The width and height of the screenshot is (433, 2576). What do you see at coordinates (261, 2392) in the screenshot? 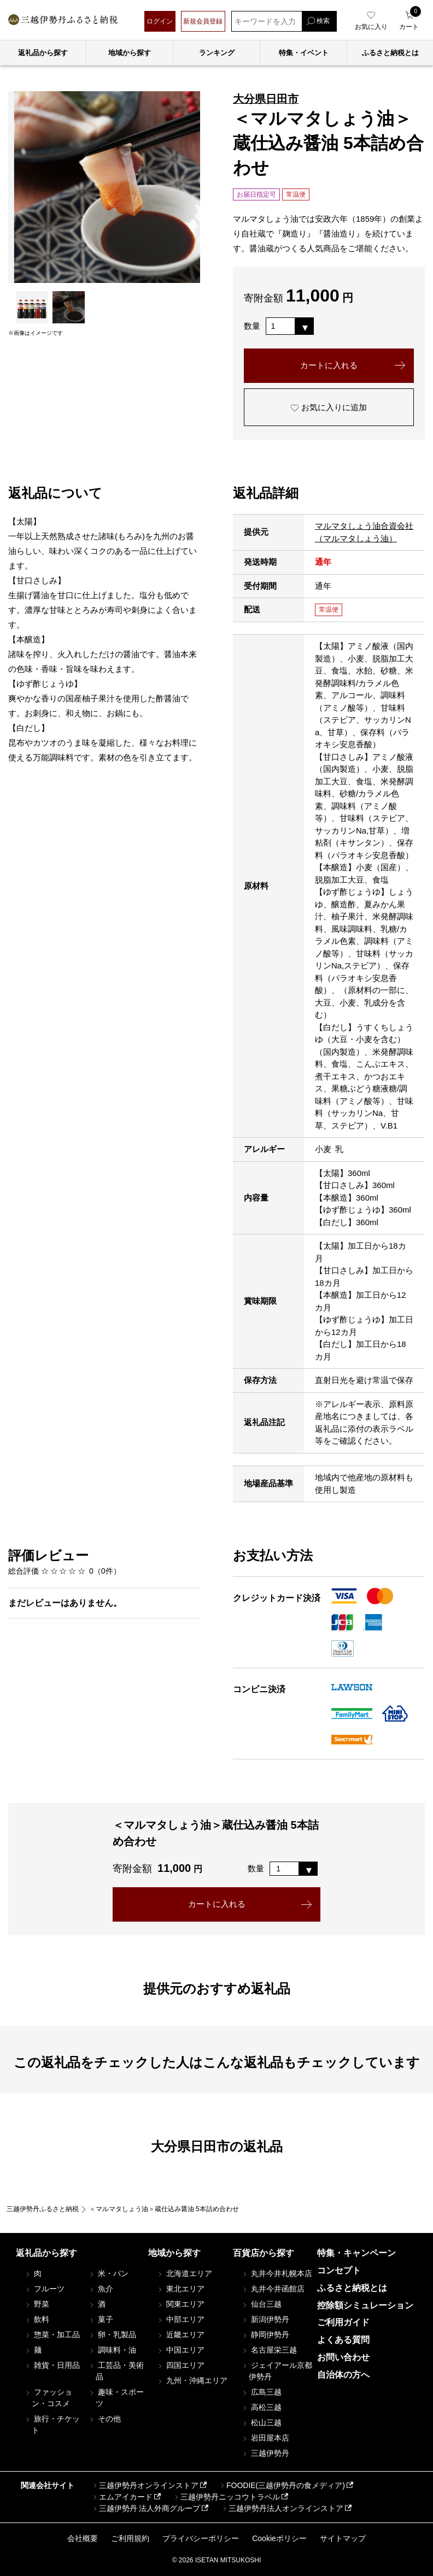
I see `広島三越` at bounding box center [261, 2392].